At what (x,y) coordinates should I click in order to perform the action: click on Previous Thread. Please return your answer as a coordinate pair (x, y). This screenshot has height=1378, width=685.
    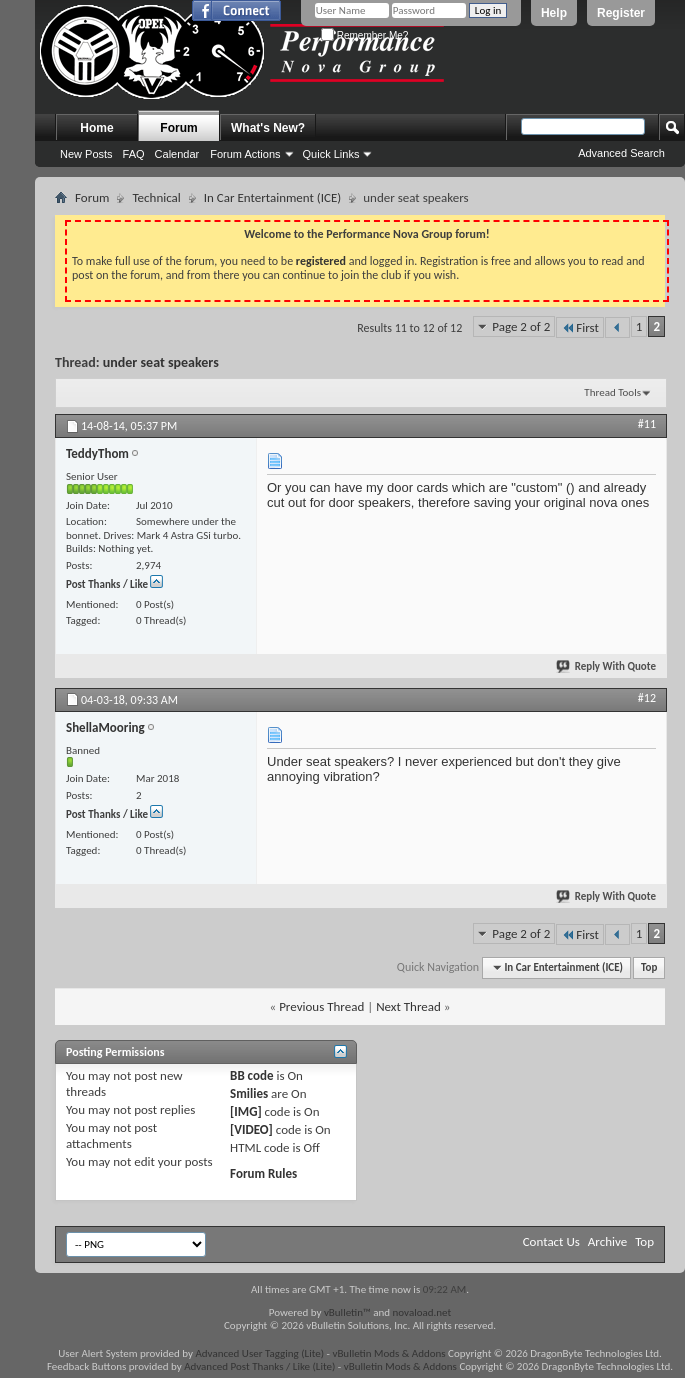
    Looking at the image, I should click on (321, 1006).